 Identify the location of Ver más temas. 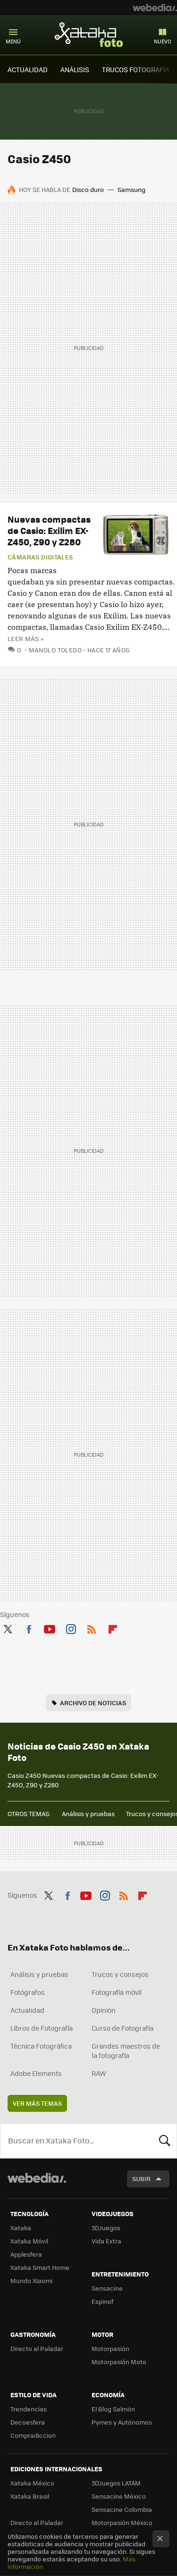
(37, 2103).